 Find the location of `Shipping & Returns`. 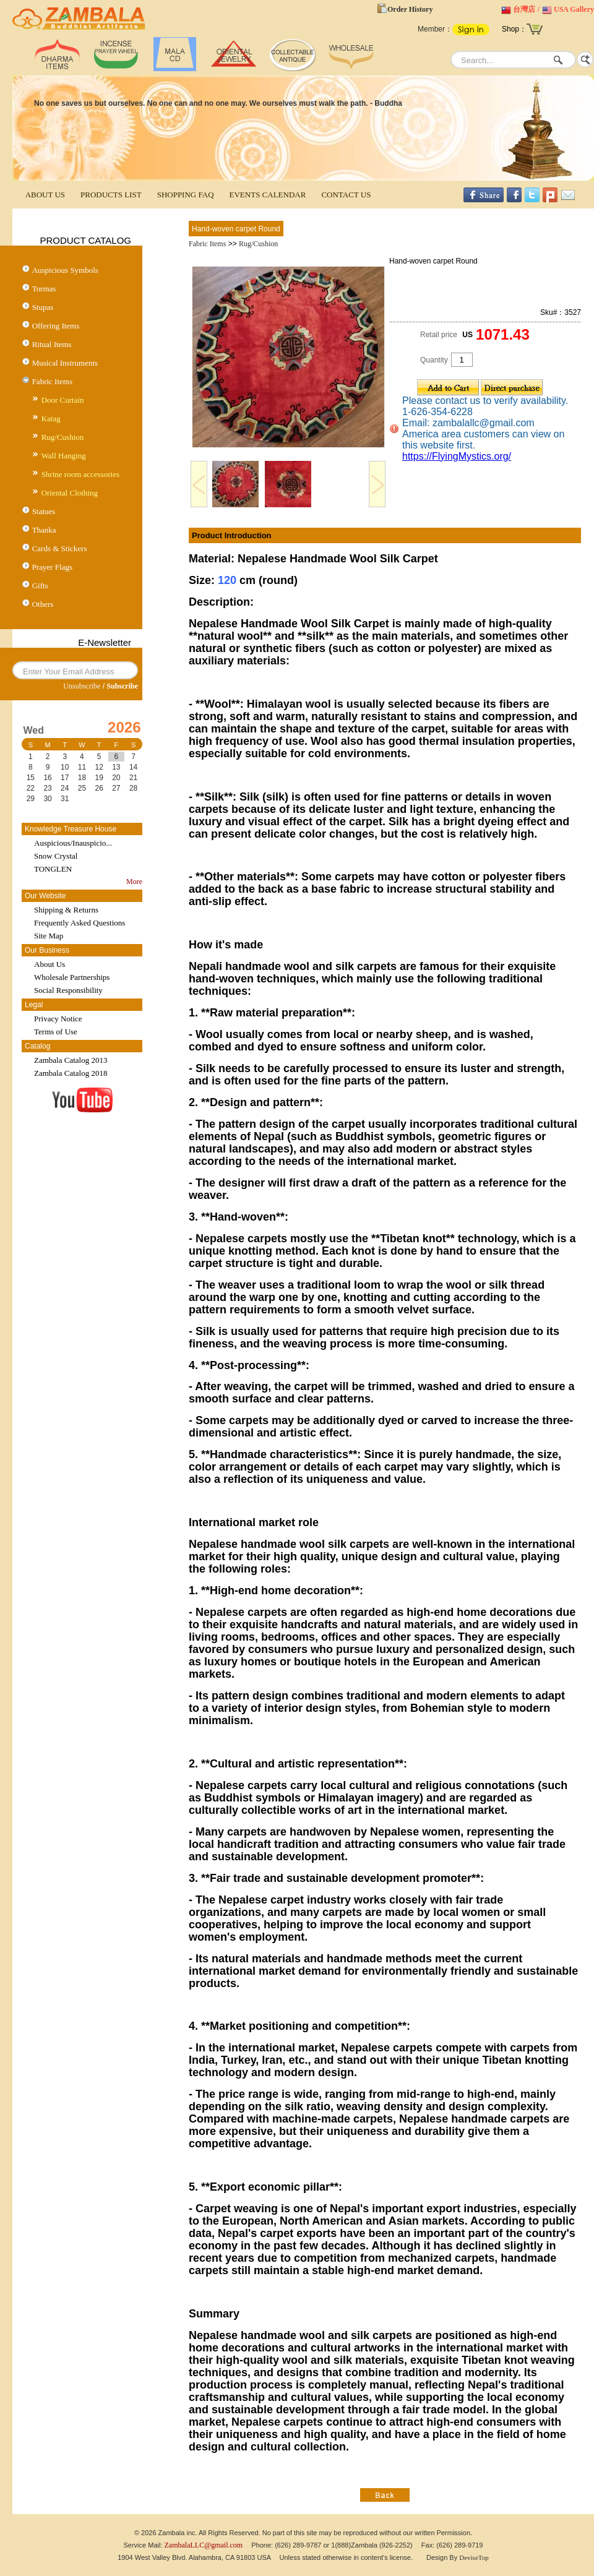

Shipping & Returns is located at coordinates (66, 909).